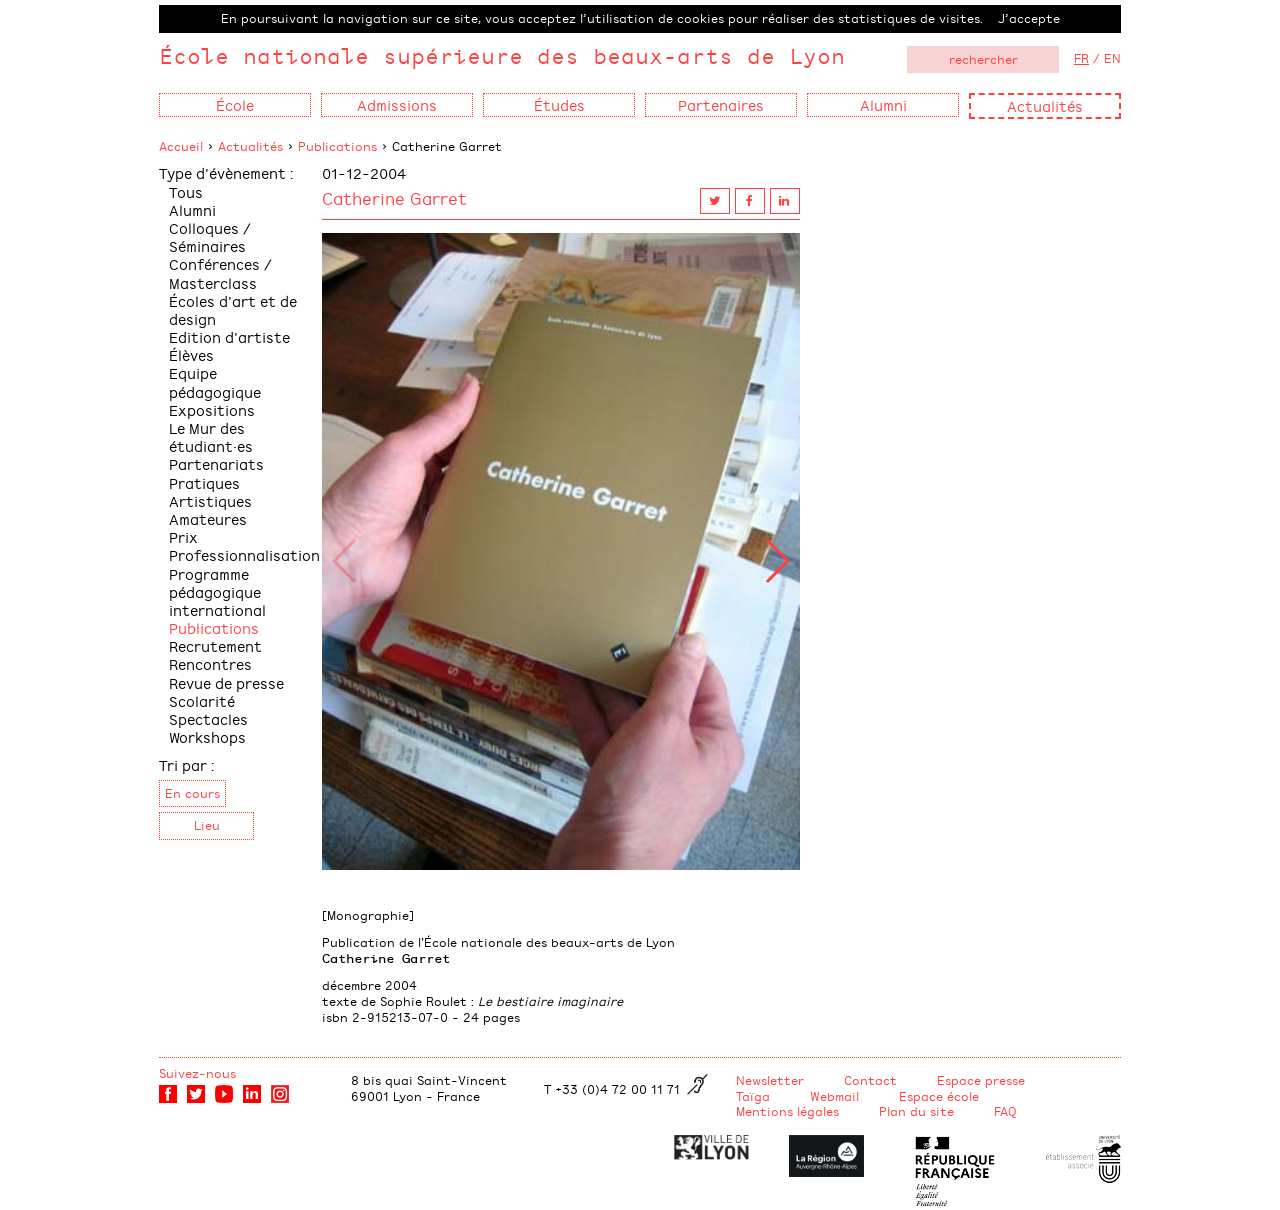  Describe the element at coordinates (834, 1096) in the screenshot. I see `Webmail` at that location.